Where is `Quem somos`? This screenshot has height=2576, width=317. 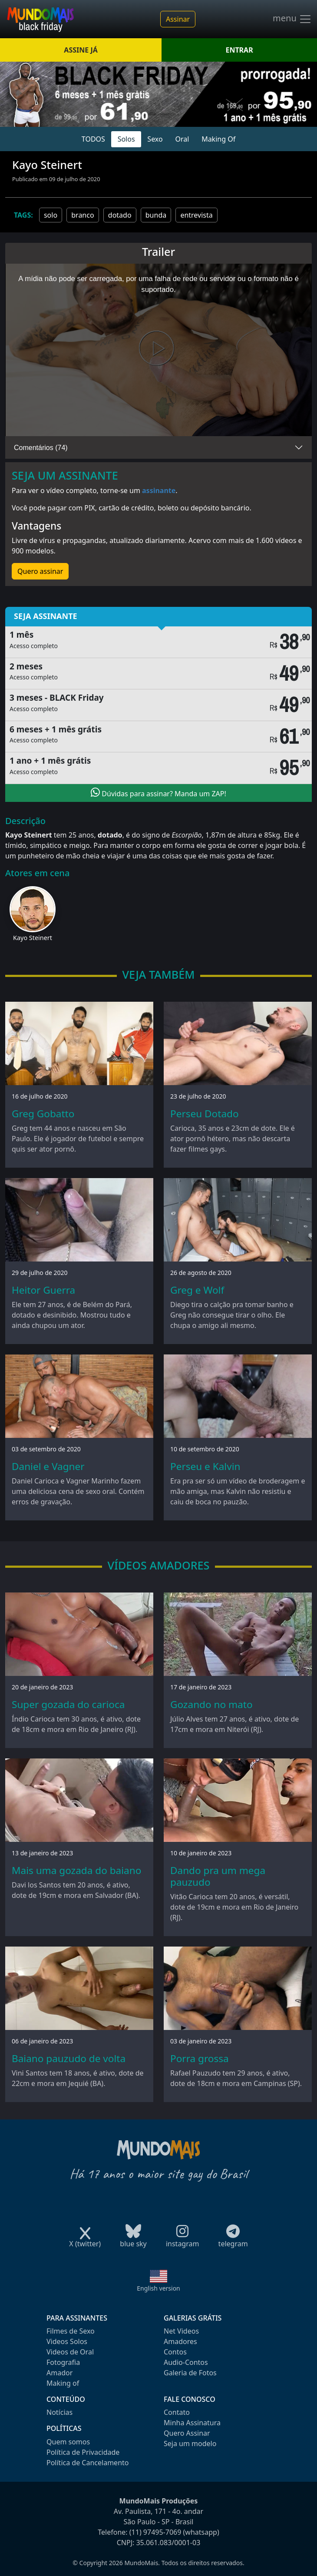 Quem somos is located at coordinates (68, 2442).